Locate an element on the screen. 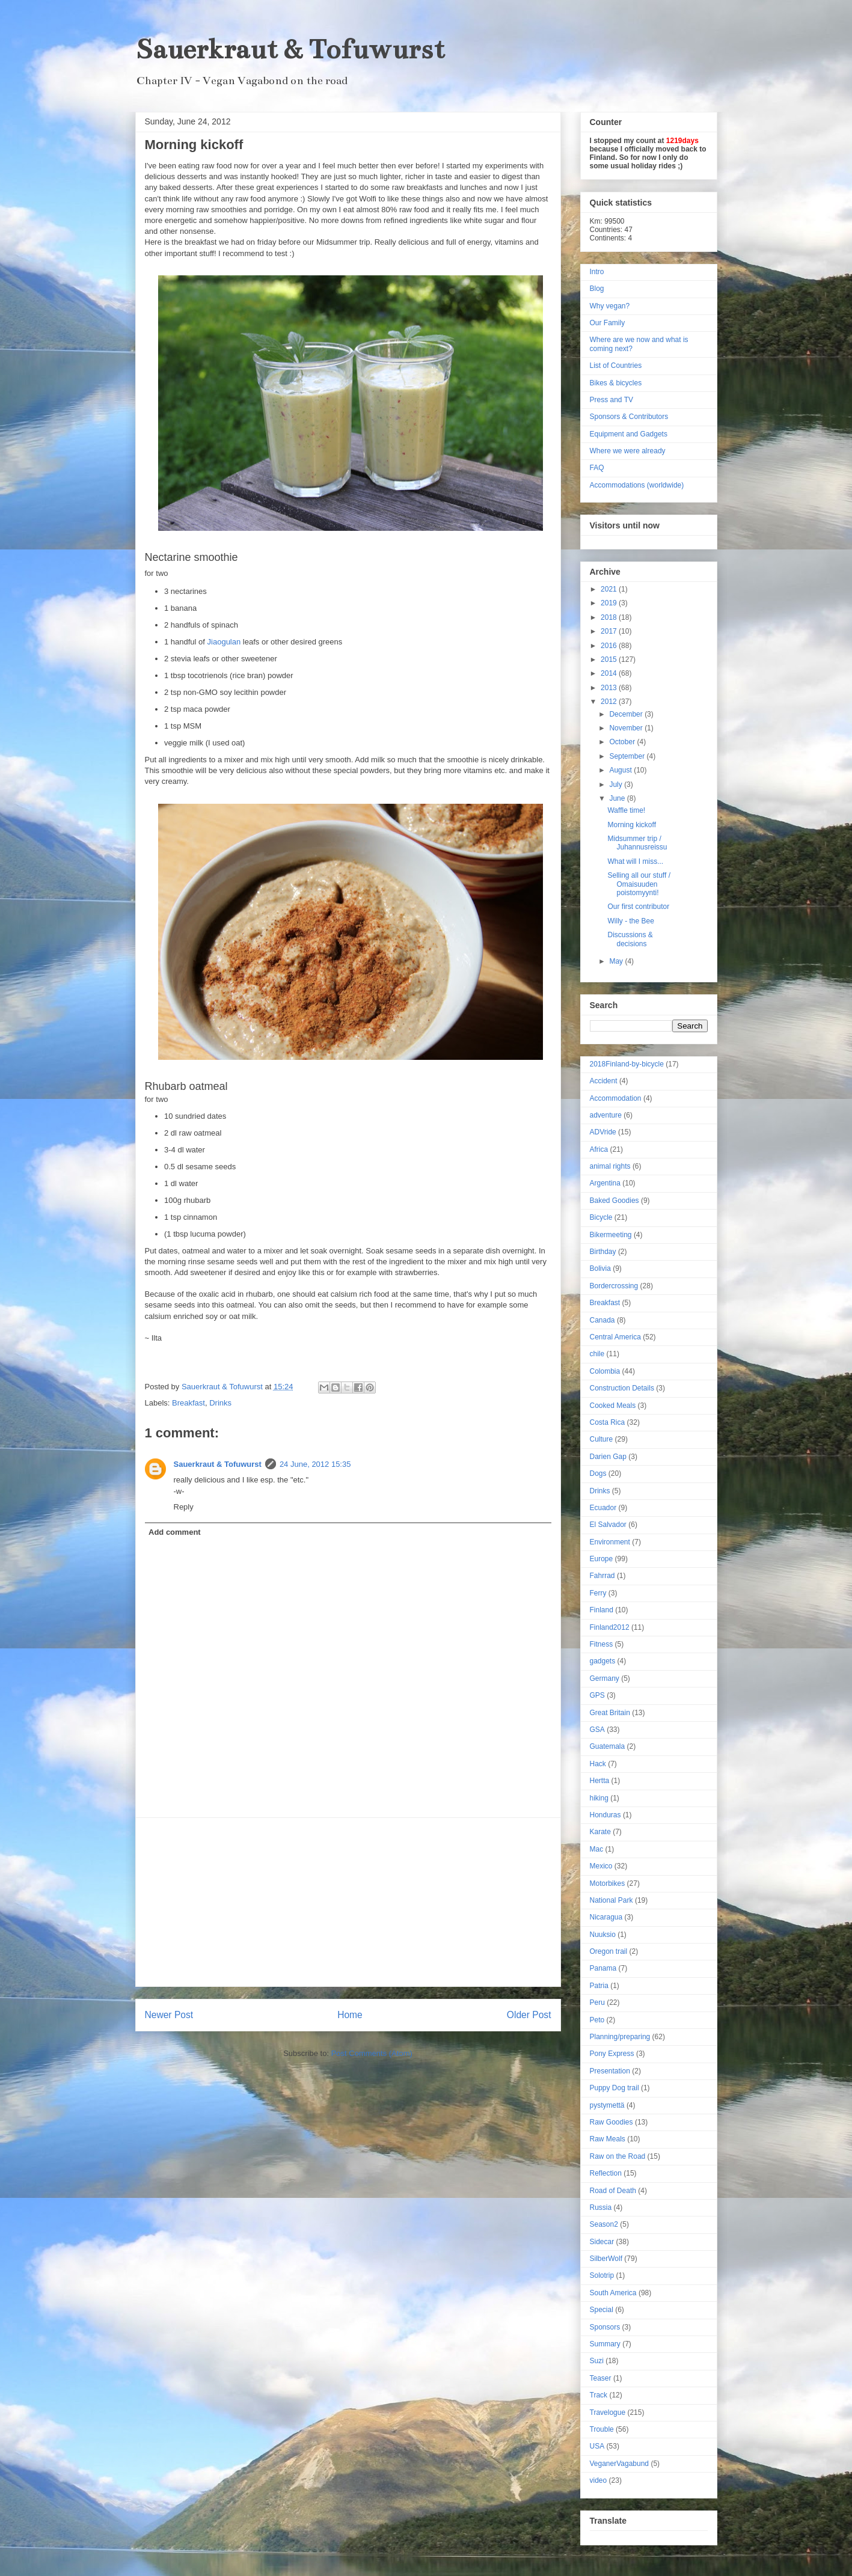 The height and width of the screenshot is (2576, 852). Environment is located at coordinates (610, 1542).